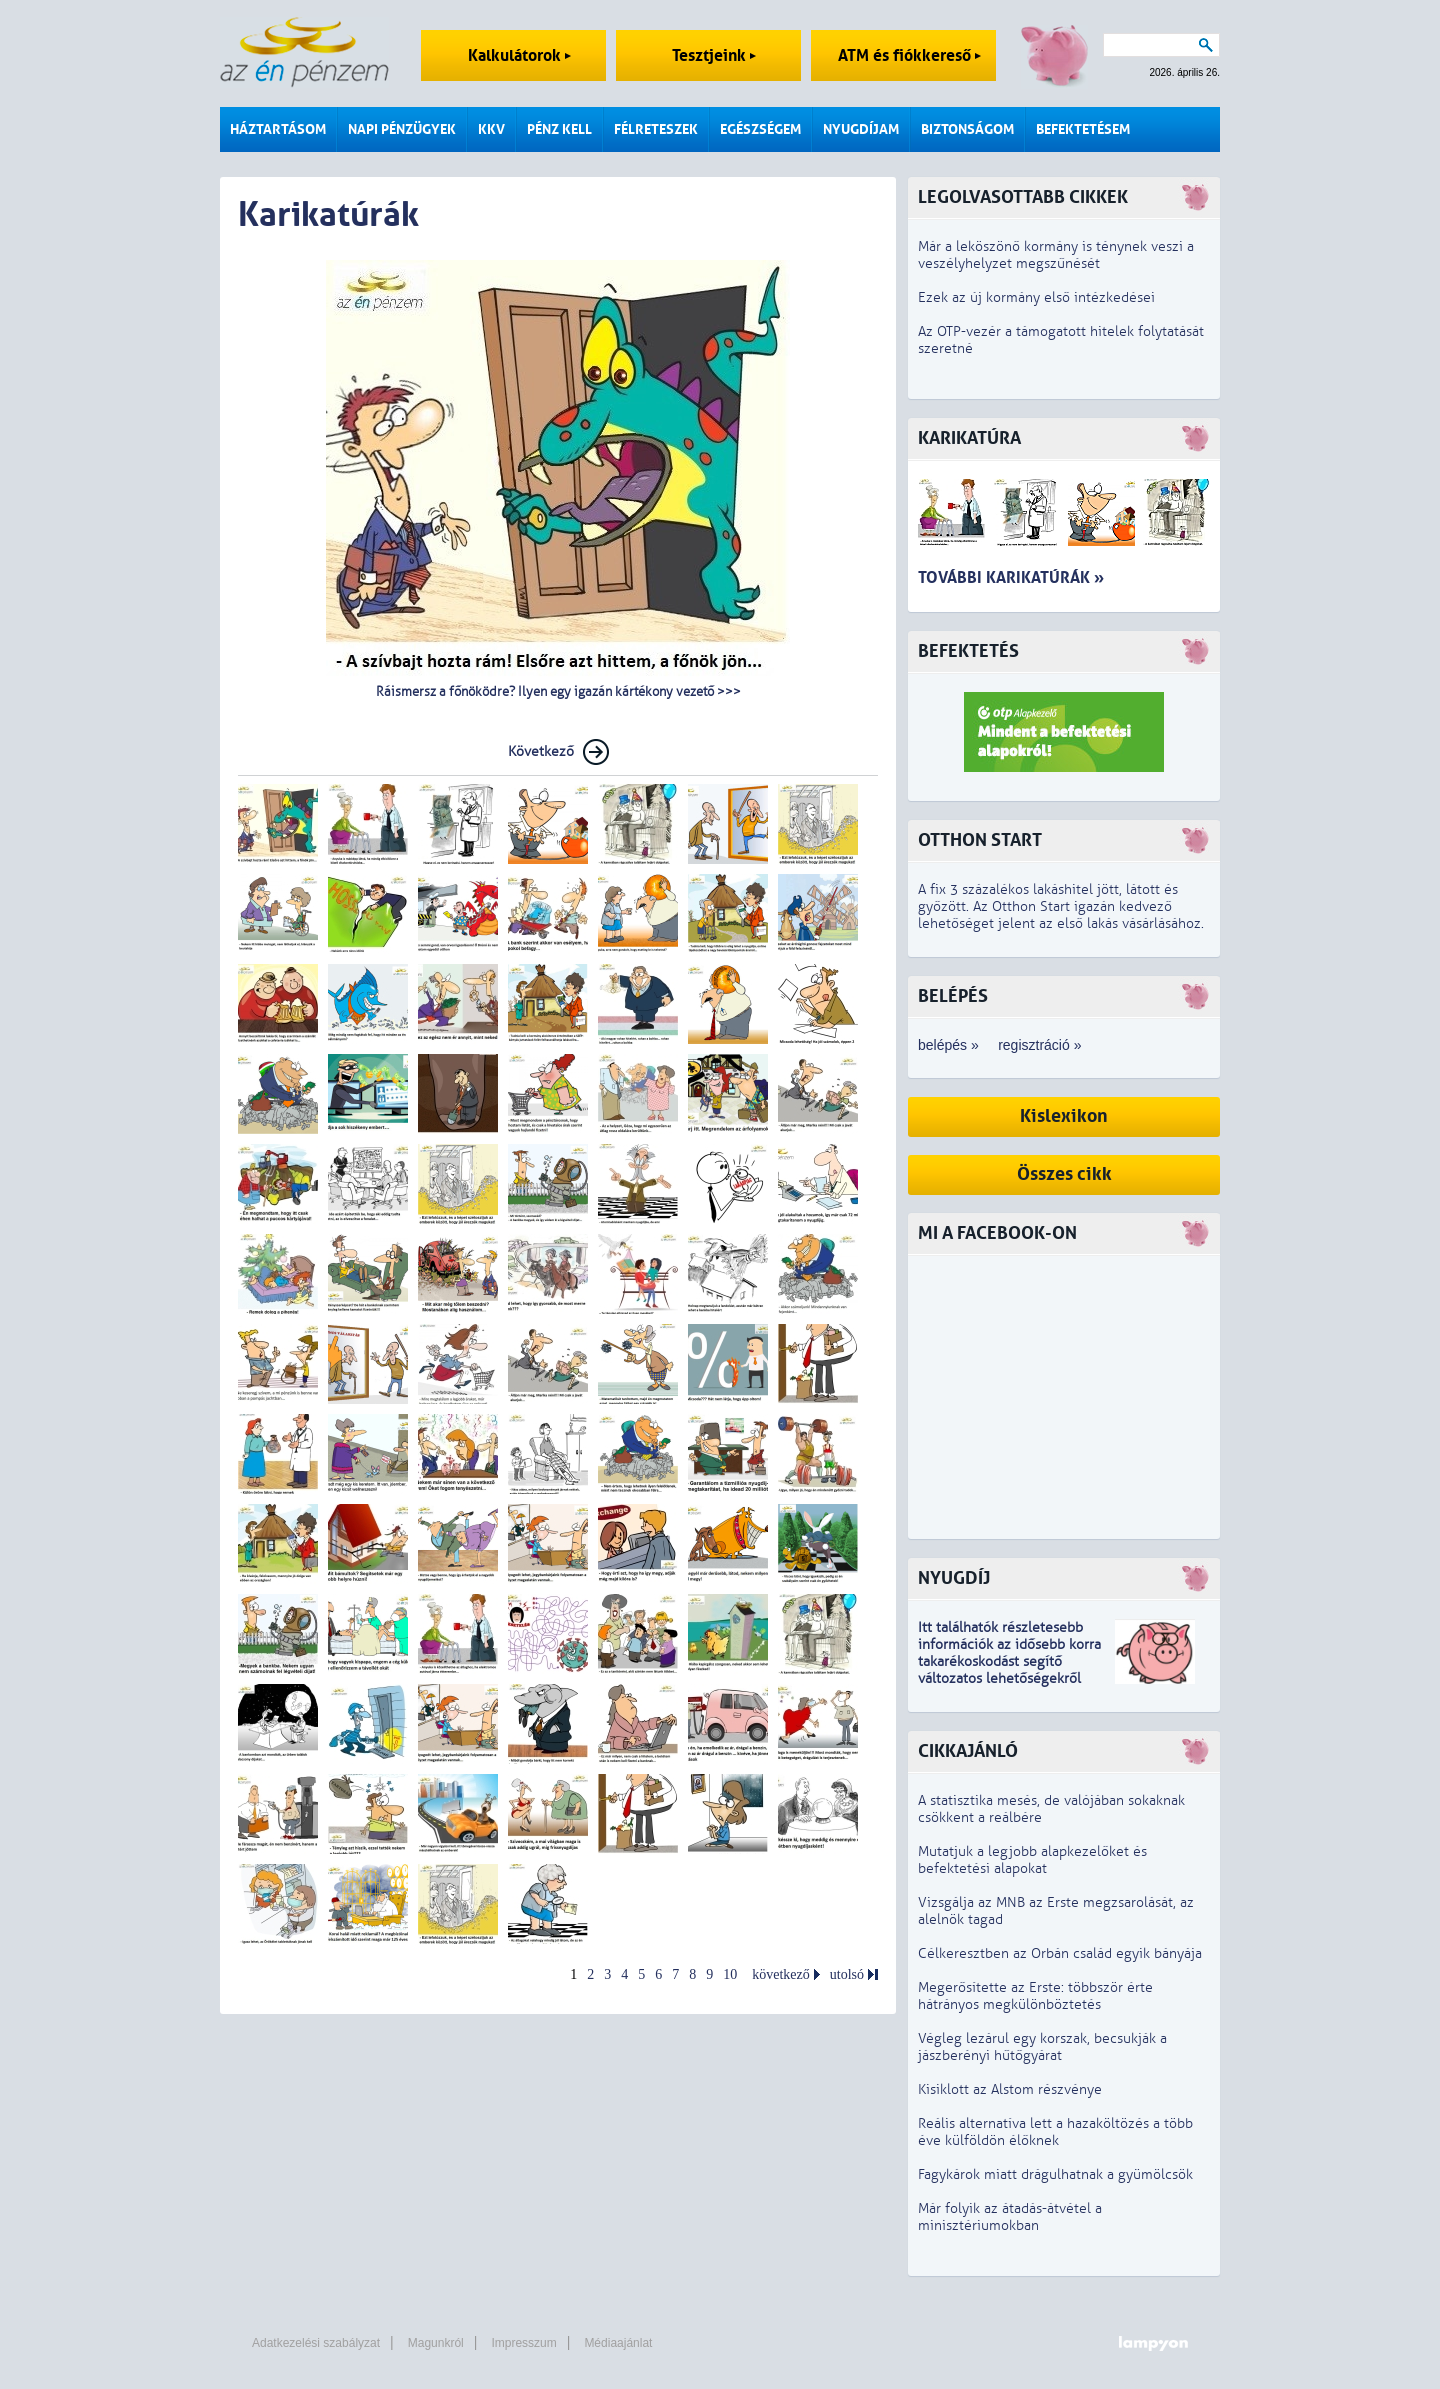 The image size is (1440, 2389). What do you see at coordinates (968, 651) in the screenshot?
I see `Befektetés` at bounding box center [968, 651].